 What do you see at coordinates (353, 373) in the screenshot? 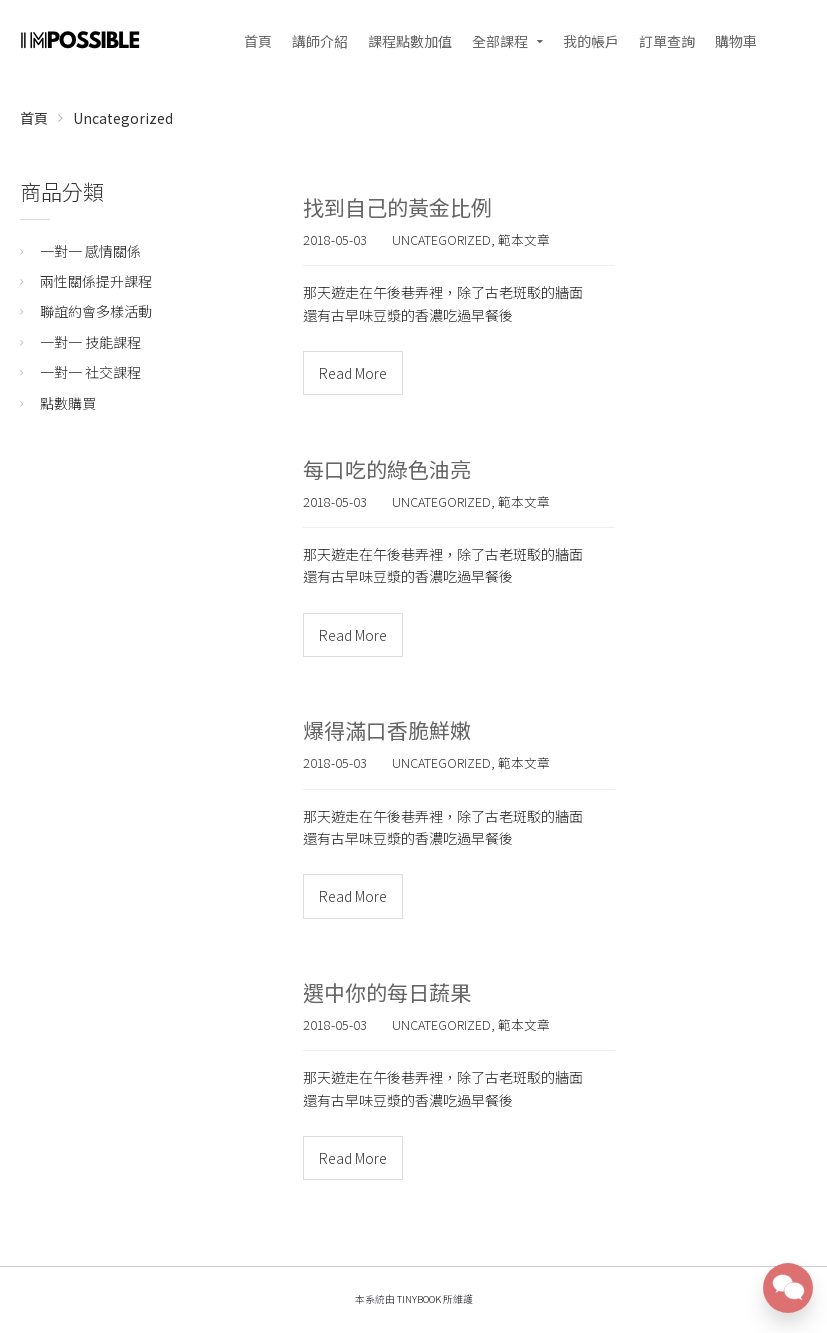
I see `Read More` at bounding box center [353, 373].